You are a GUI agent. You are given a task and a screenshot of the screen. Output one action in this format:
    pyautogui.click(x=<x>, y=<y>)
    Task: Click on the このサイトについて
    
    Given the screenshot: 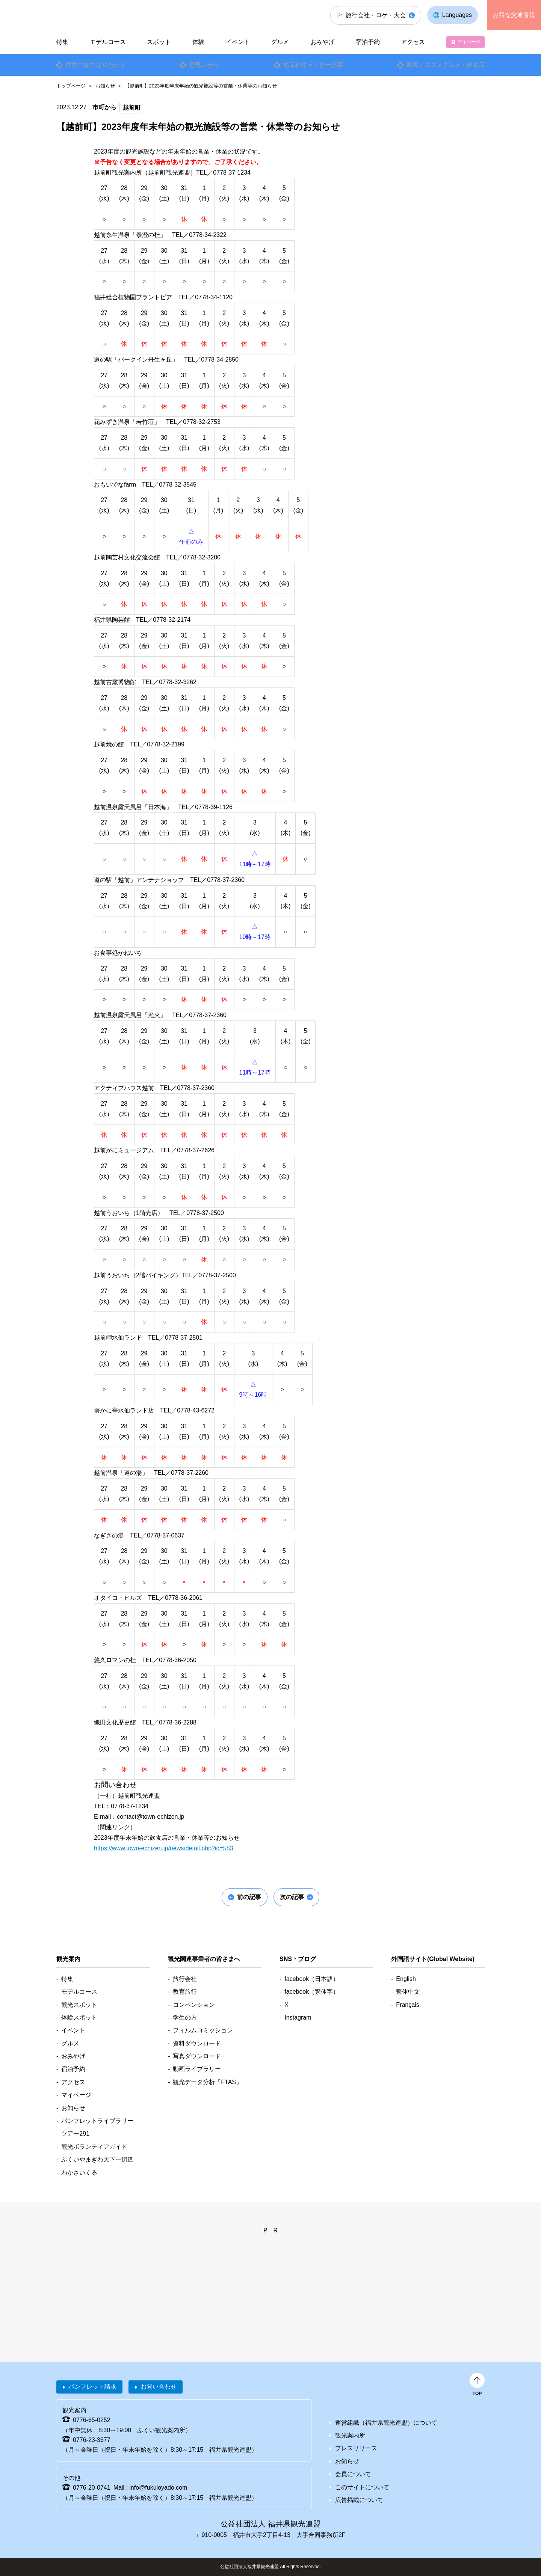 What is the action you would take?
    pyautogui.click(x=362, y=2487)
    